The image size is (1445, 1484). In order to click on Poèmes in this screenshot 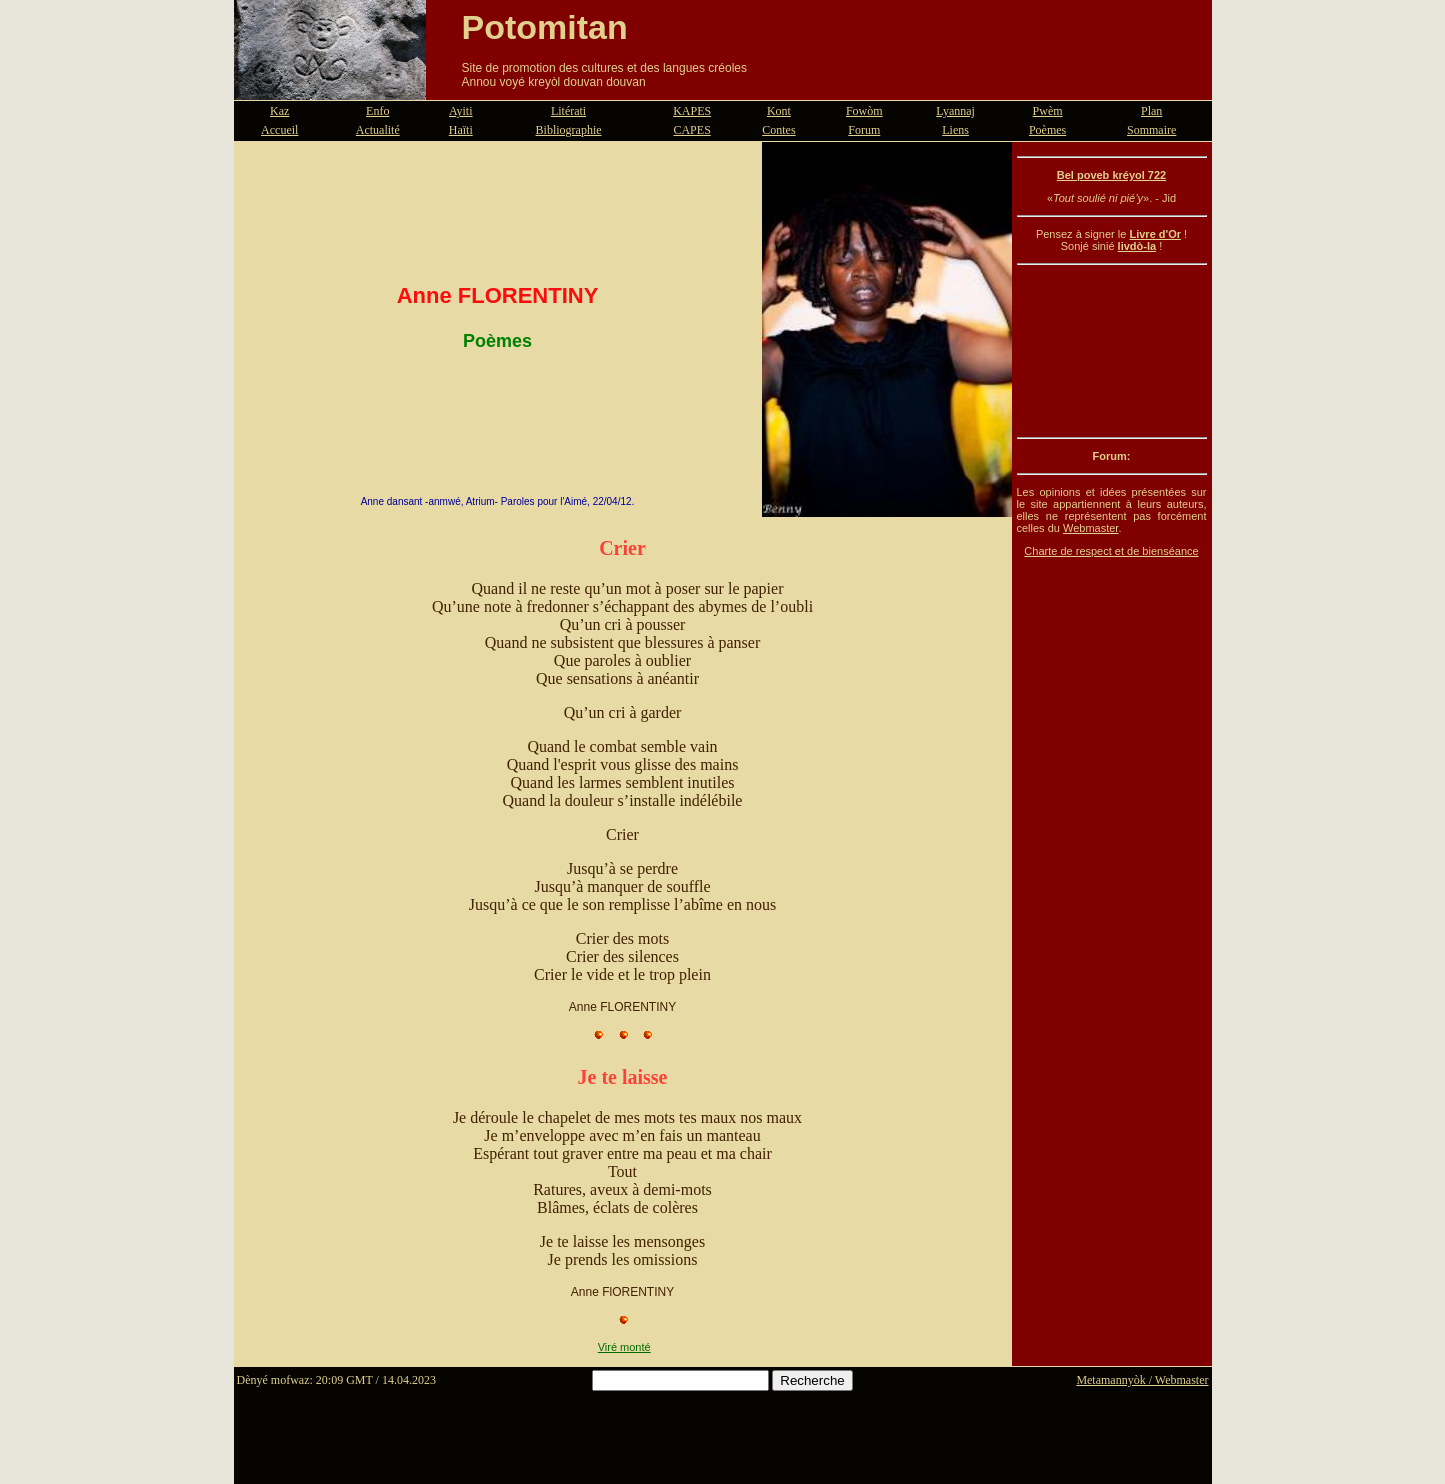, I will do `click(1047, 130)`.